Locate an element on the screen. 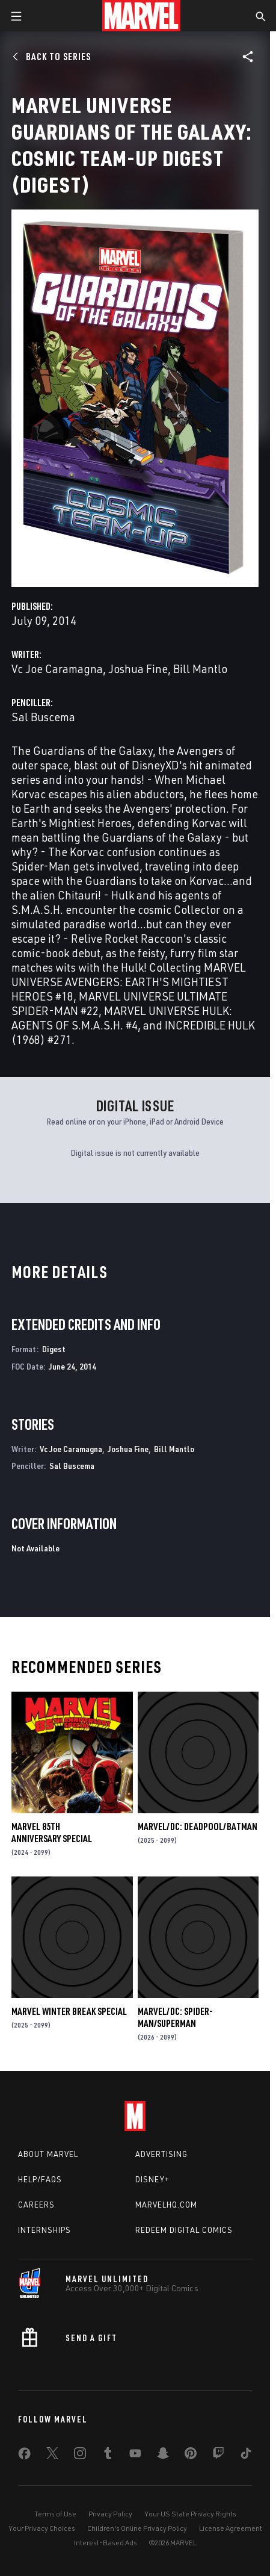 The width and height of the screenshot is (276, 2576). [share on Twitter] is located at coordinates (52, 2456).